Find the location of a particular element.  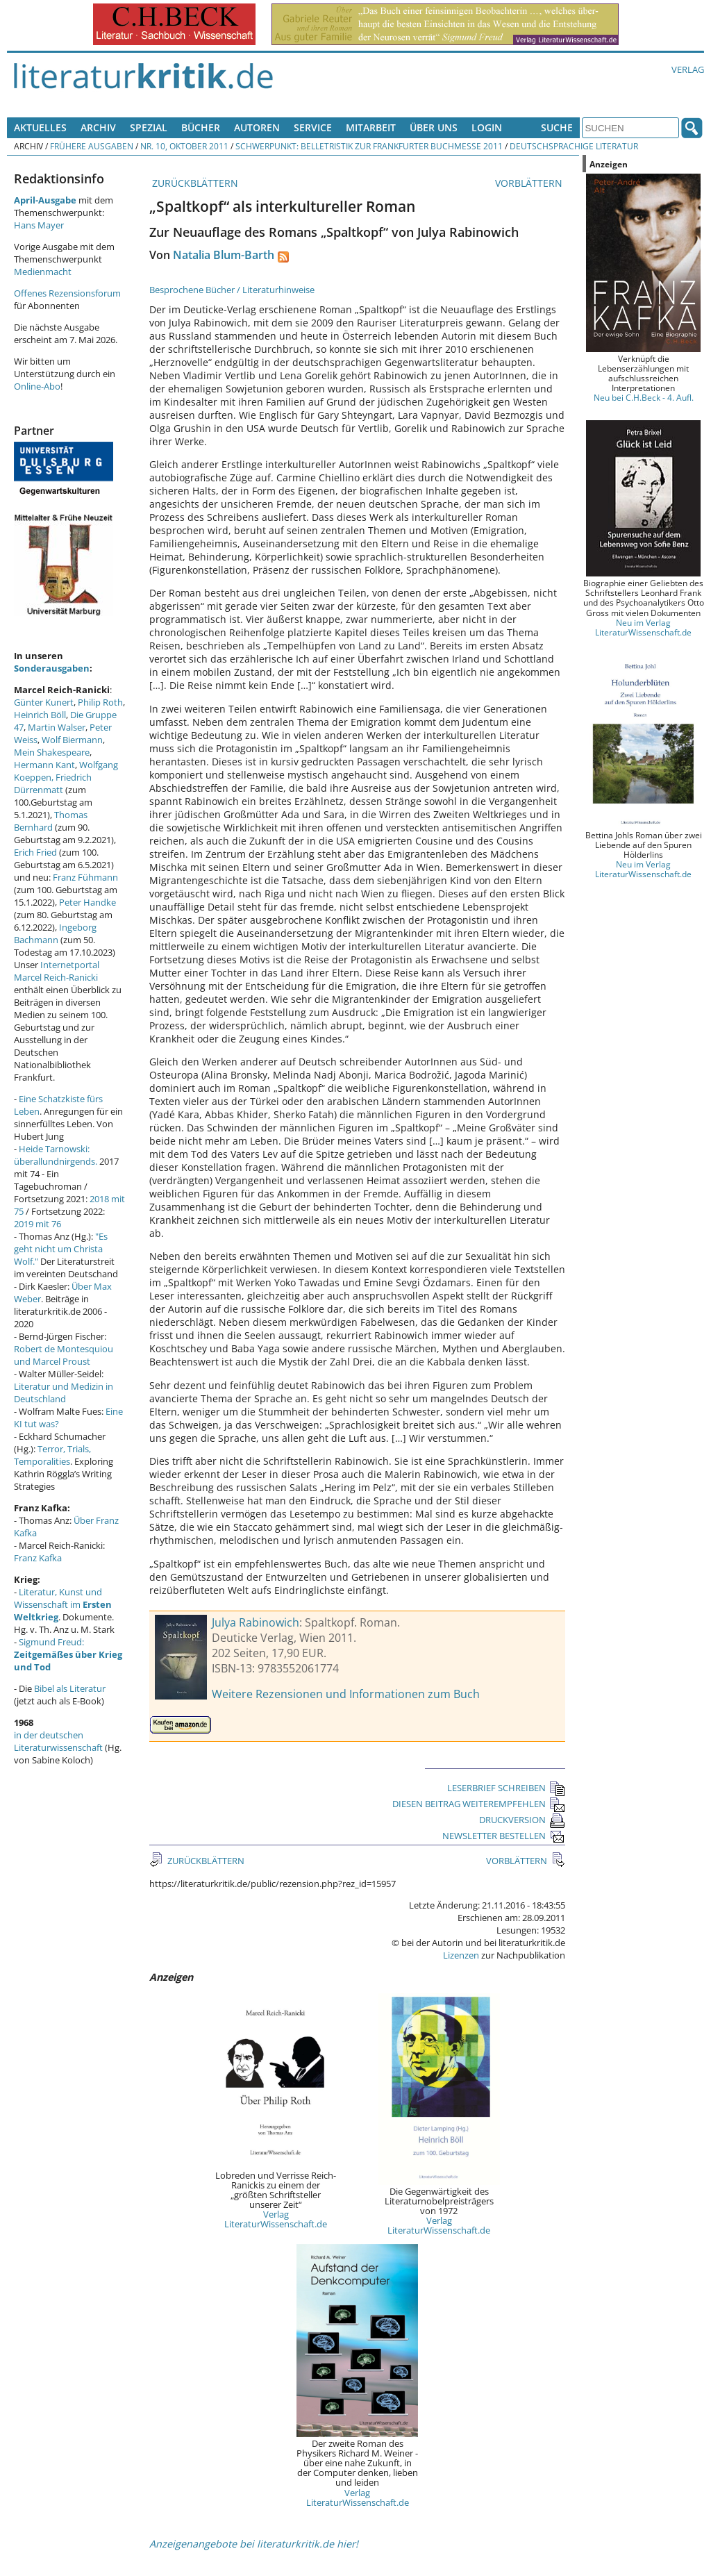

Franz Fühmann is located at coordinates (85, 877).